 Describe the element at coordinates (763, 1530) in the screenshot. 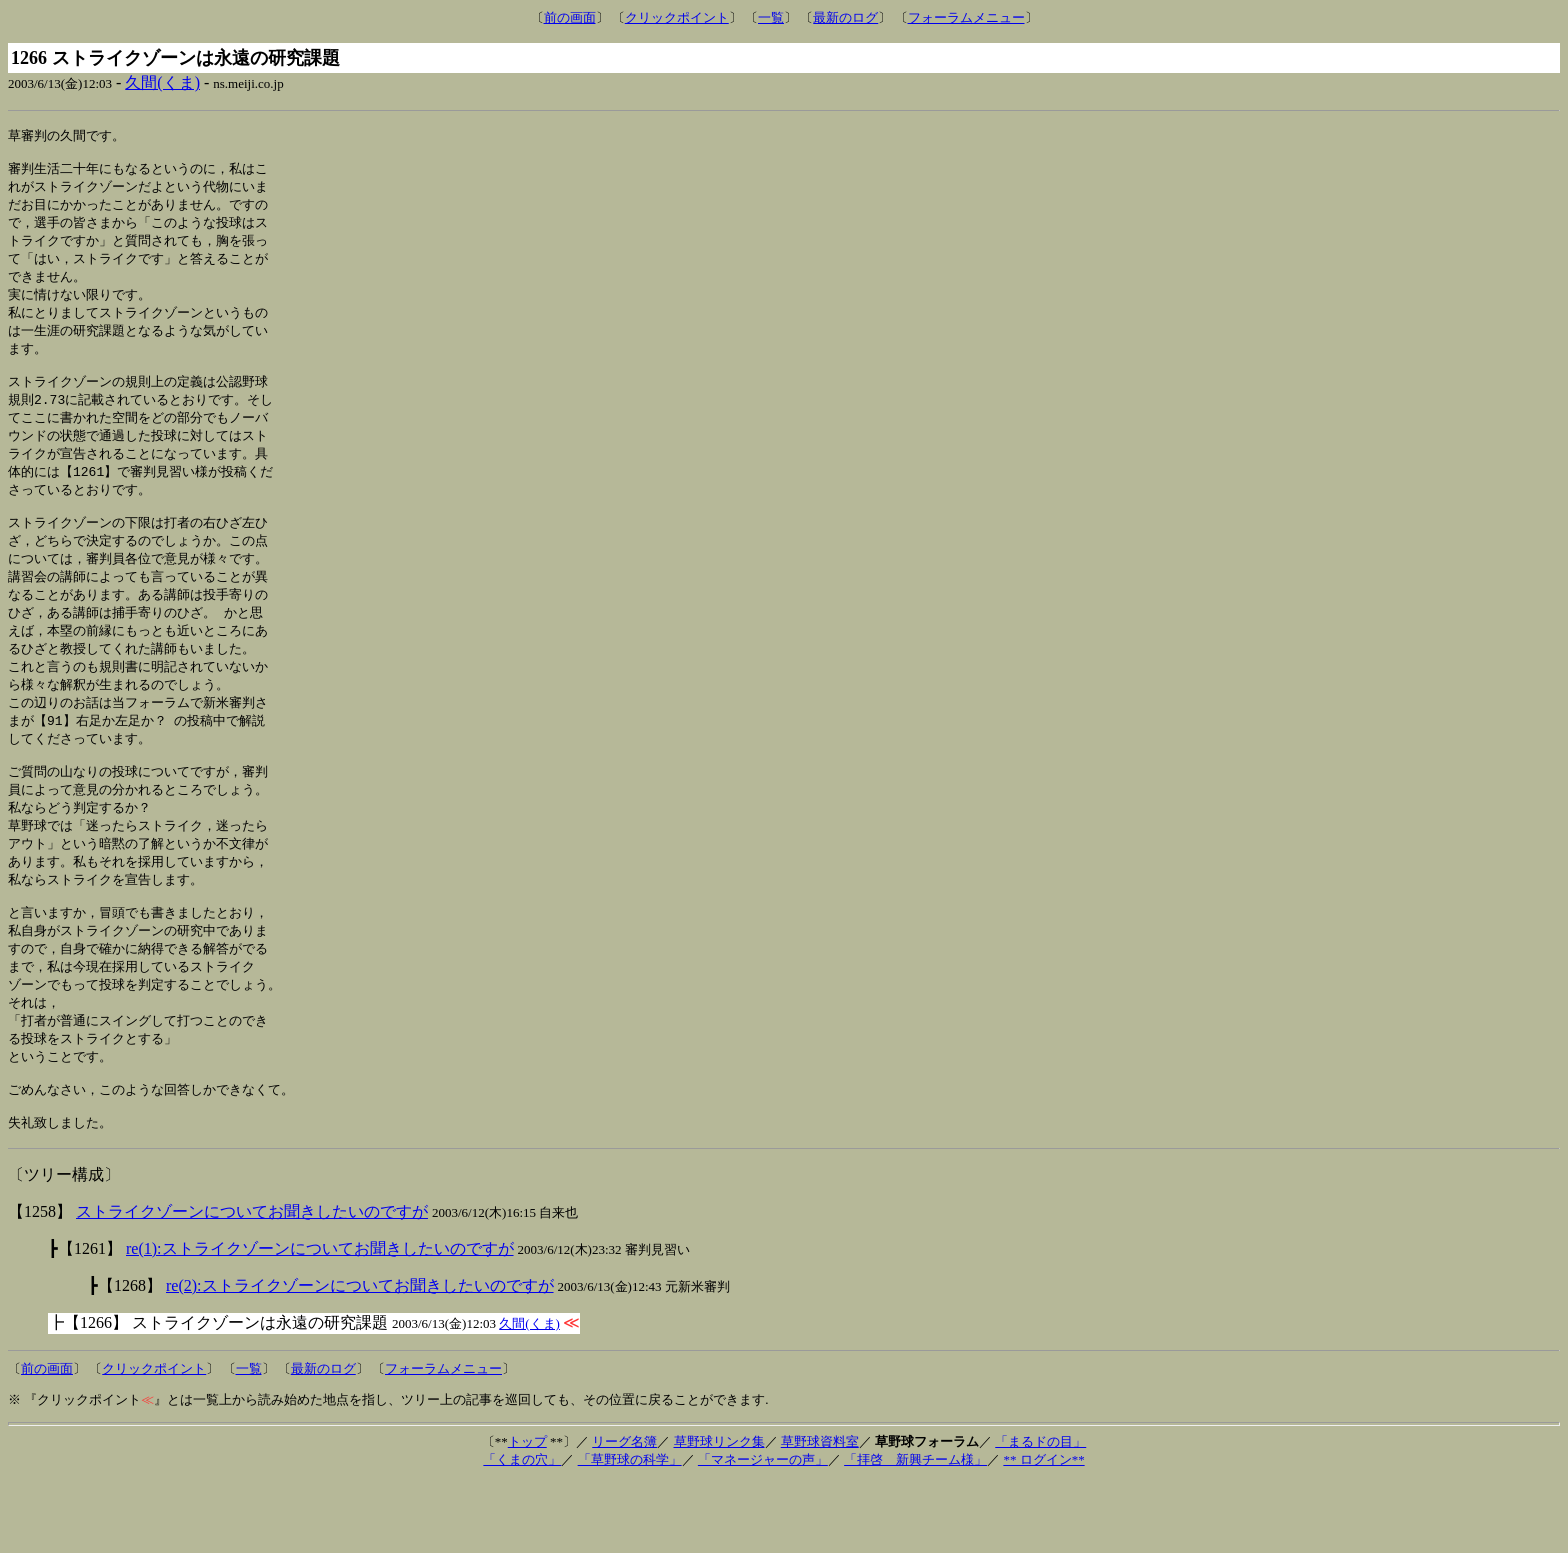

I see `「マネージャーの声」` at that location.